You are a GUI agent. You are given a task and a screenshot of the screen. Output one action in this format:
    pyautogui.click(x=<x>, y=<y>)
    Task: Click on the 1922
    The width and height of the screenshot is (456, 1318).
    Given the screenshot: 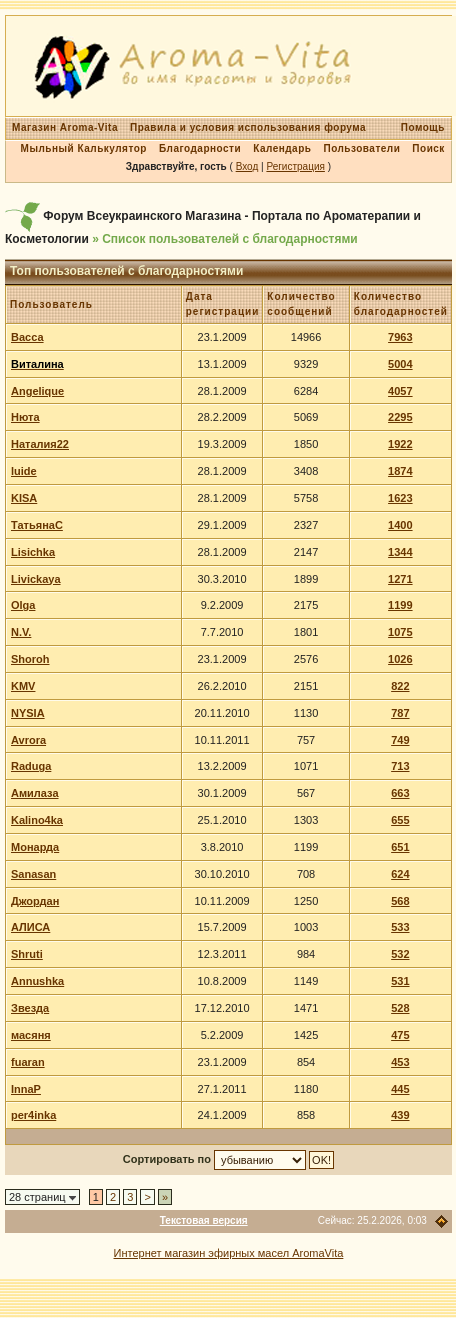 What is the action you would take?
    pyautogui.click(x=400, y=444)
    